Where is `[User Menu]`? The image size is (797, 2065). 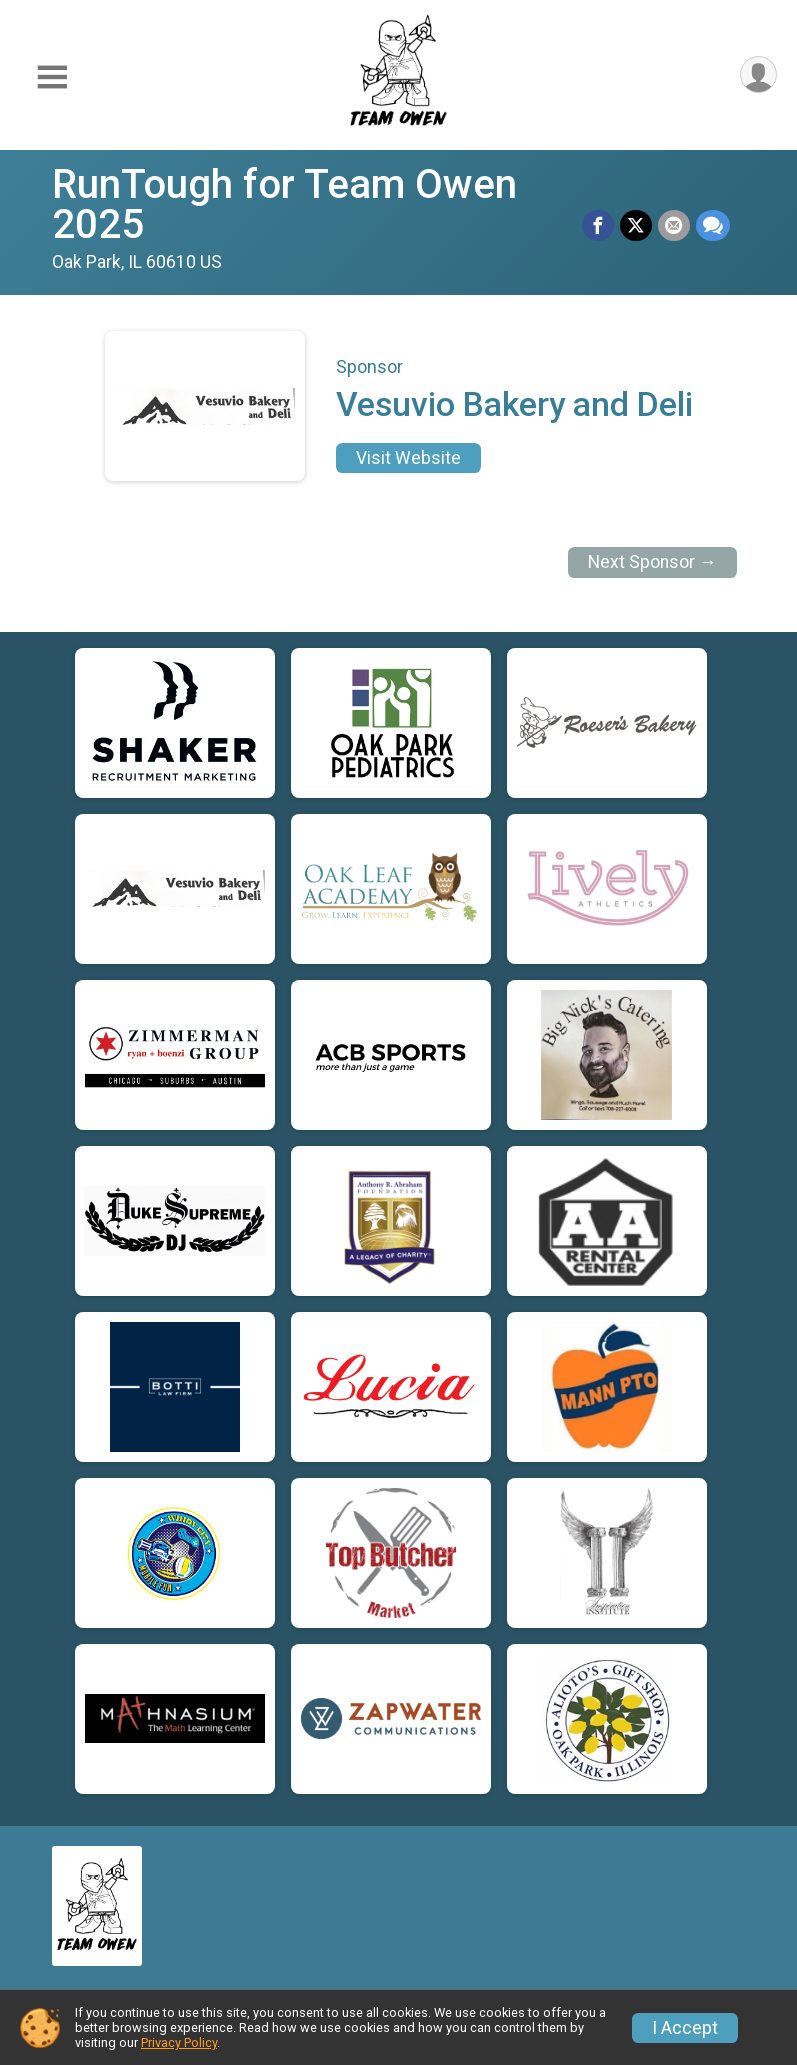
[User Menu] is located at coordinates (758, 74).